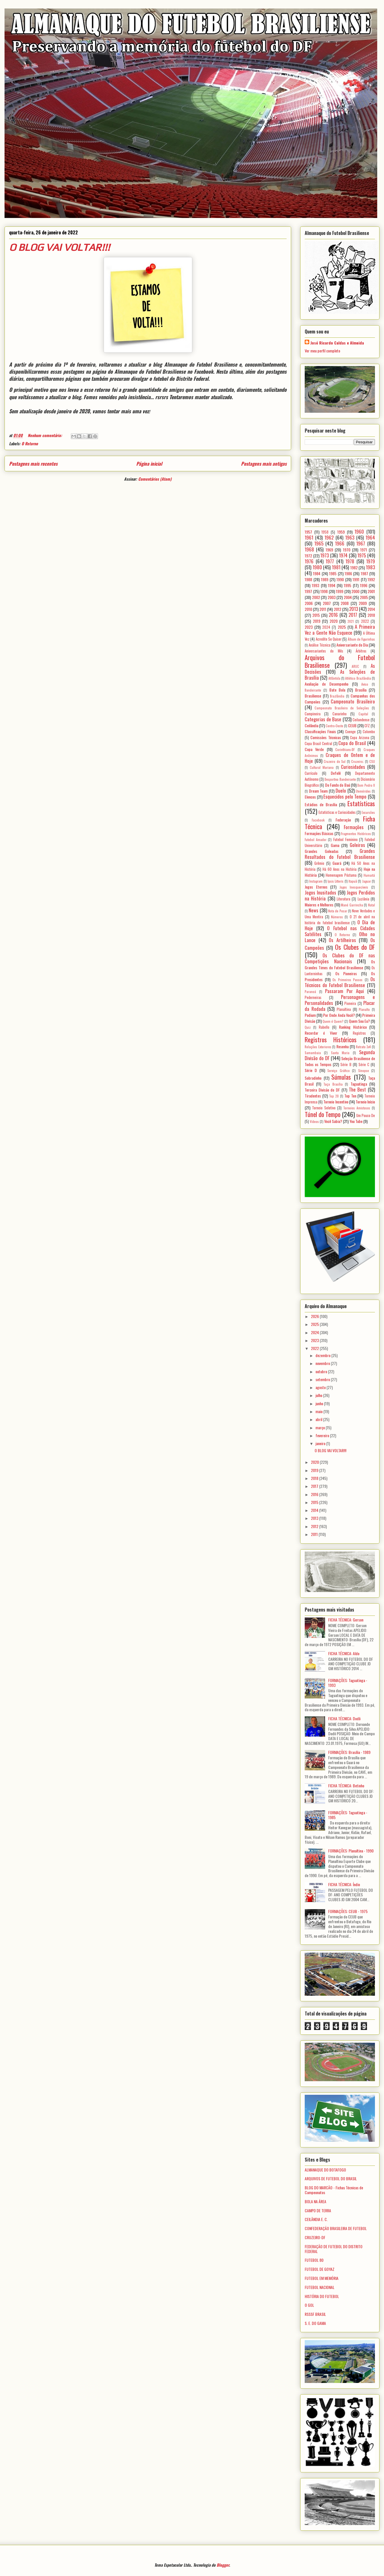 This screenshot has width=384, height=2576. Describe the element at coordinates (361, 803) in the screenshot. I see `Estatísticas` at that location.